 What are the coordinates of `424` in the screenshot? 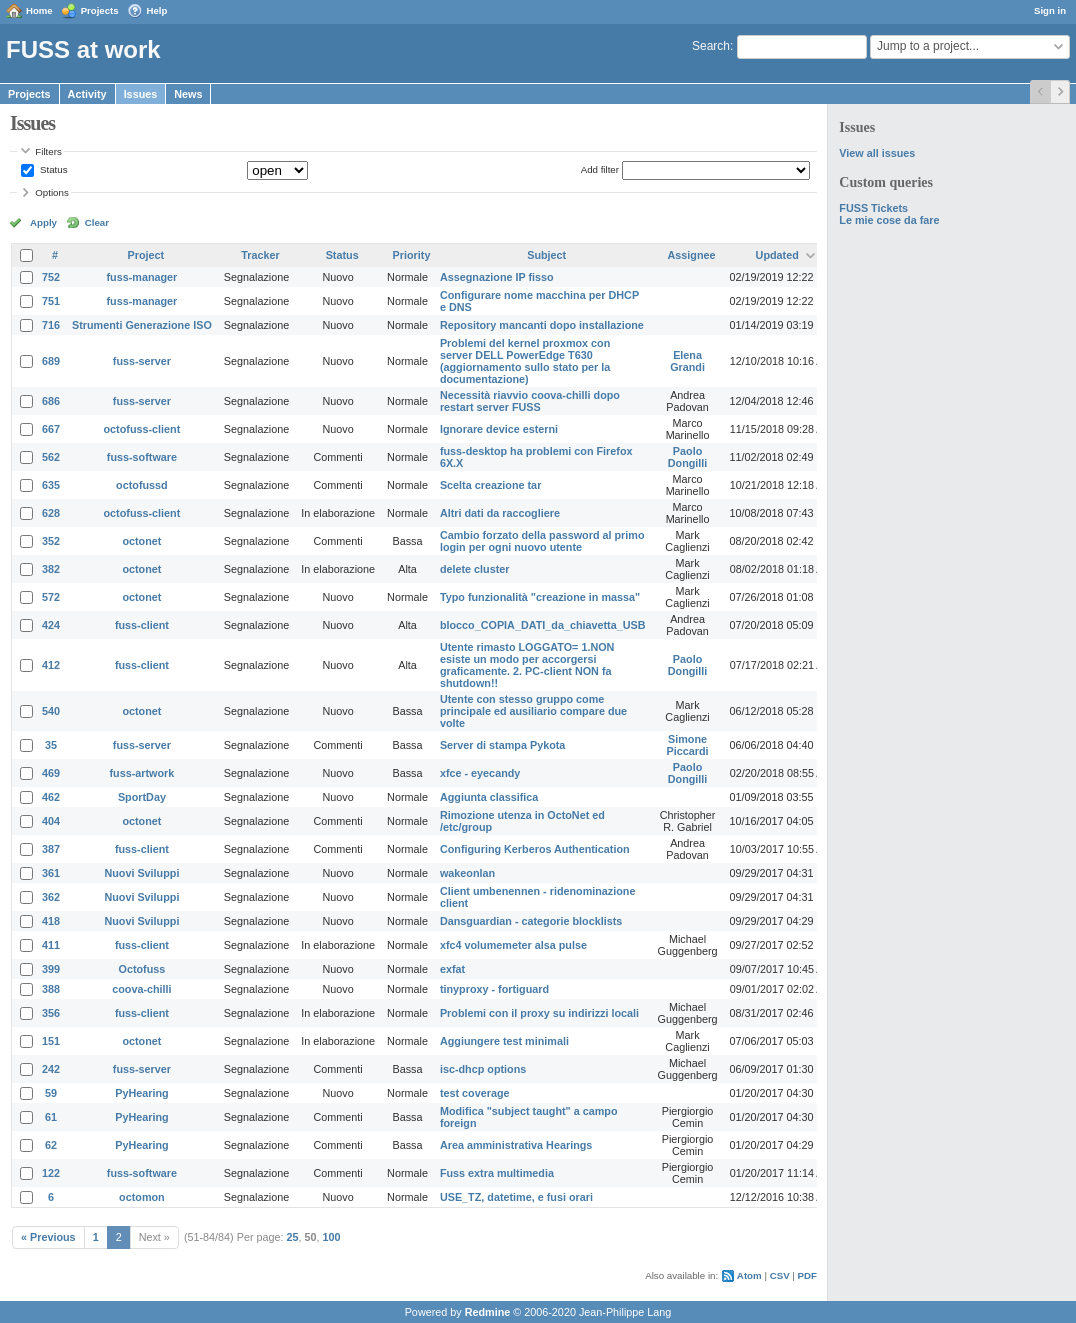 It's located at (51, 625).